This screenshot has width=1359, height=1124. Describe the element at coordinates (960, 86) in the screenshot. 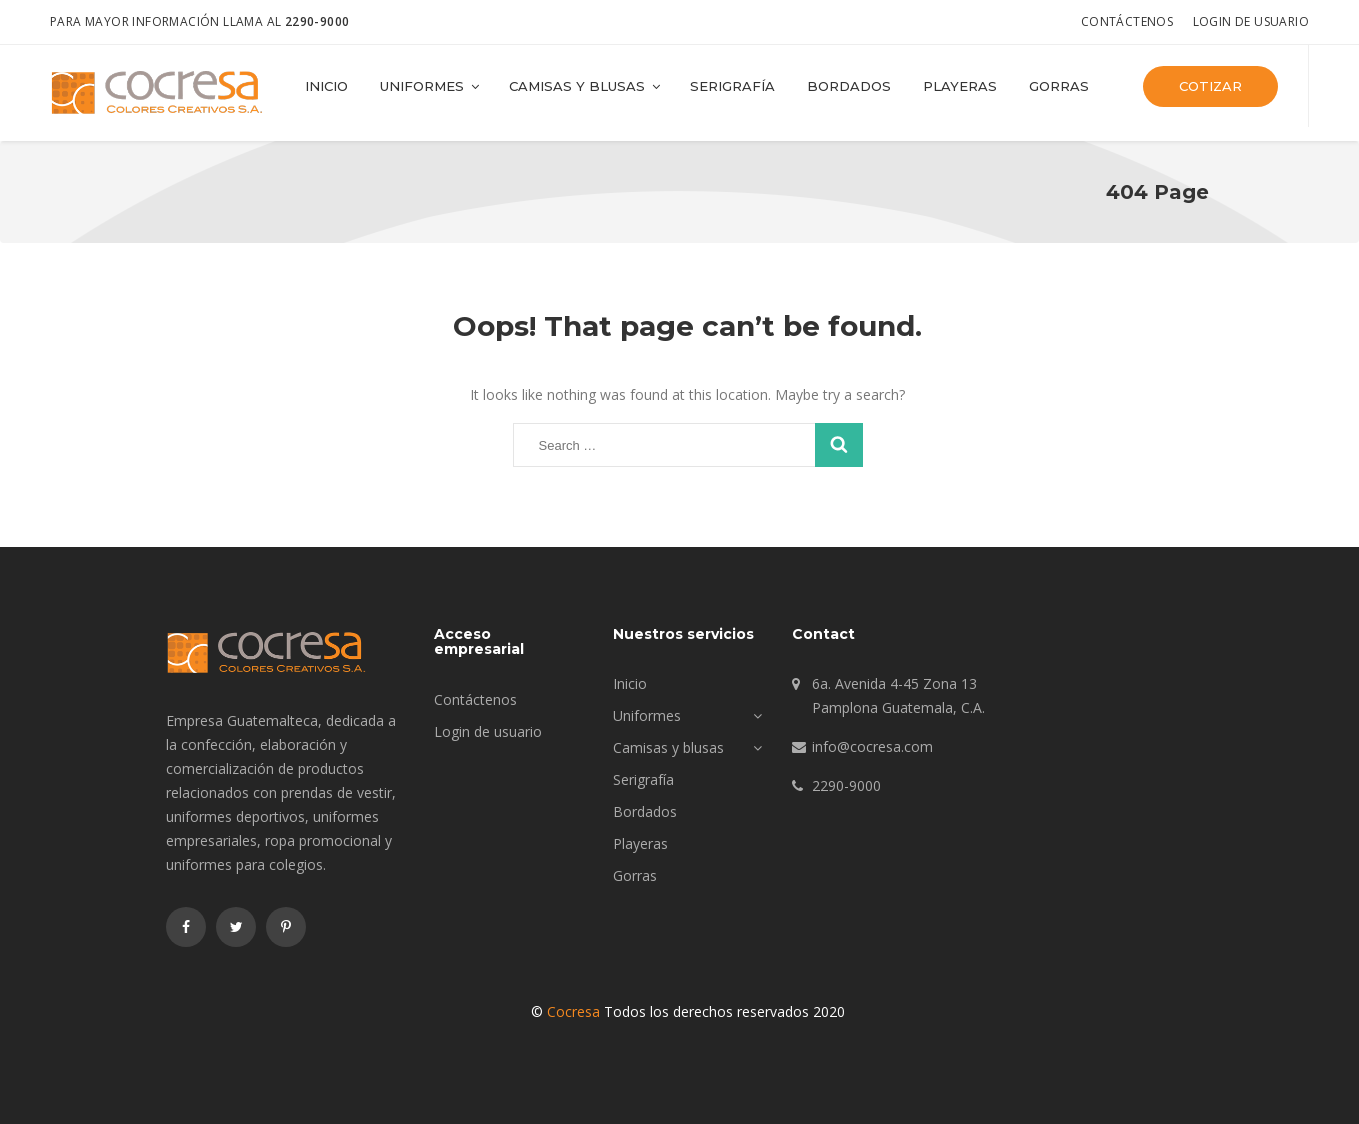

I see `Playeras` at that location.